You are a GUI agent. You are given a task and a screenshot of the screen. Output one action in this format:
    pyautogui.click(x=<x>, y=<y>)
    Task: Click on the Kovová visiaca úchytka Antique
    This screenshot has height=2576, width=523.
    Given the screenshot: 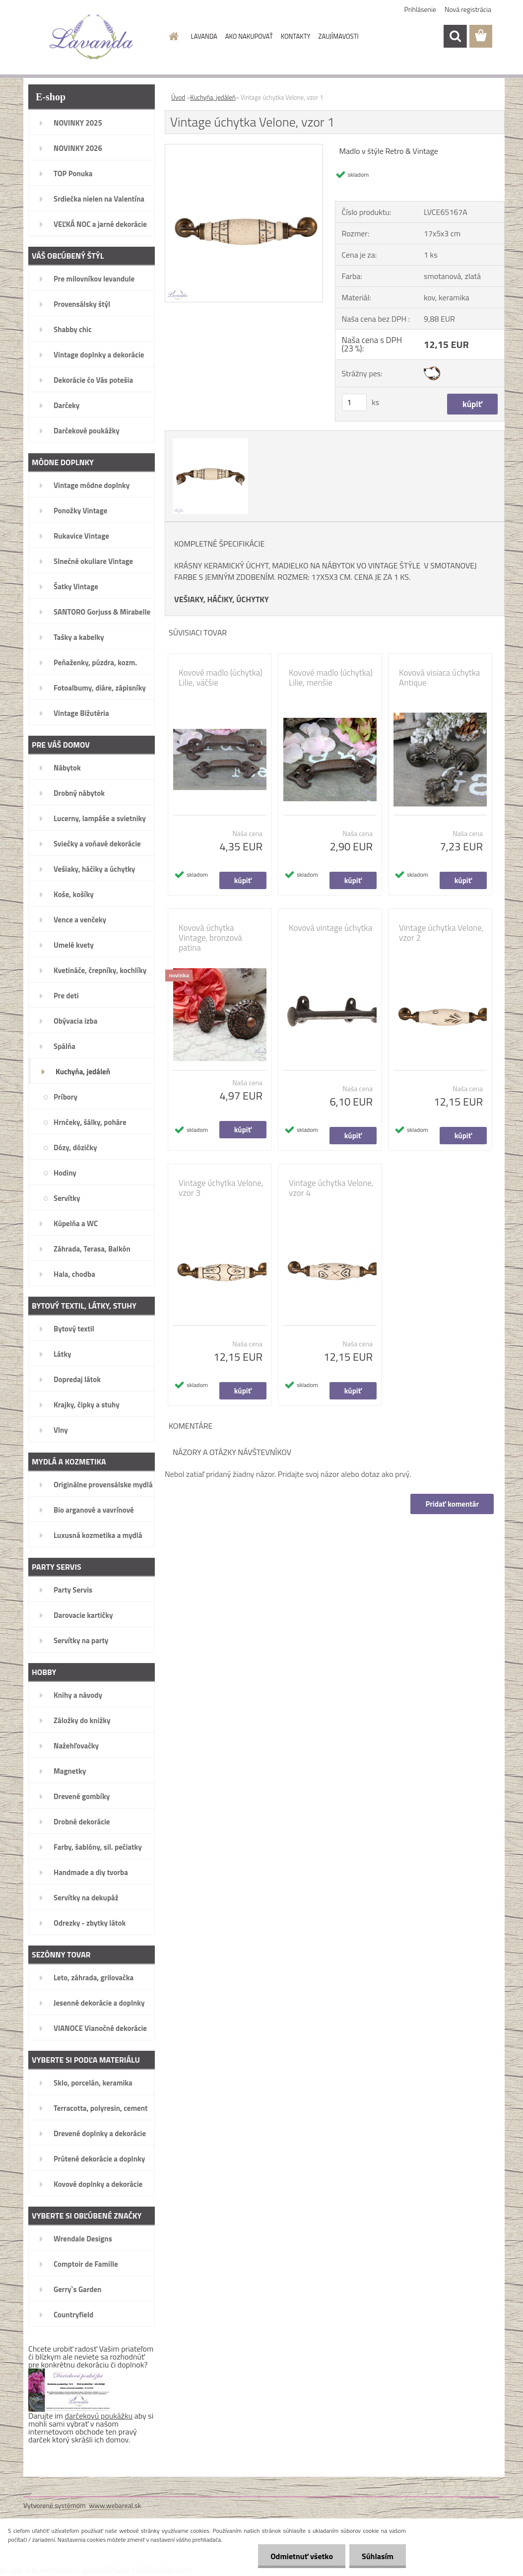 What is the action you would take?
    pyautogui.click(x=439, y=678)
    